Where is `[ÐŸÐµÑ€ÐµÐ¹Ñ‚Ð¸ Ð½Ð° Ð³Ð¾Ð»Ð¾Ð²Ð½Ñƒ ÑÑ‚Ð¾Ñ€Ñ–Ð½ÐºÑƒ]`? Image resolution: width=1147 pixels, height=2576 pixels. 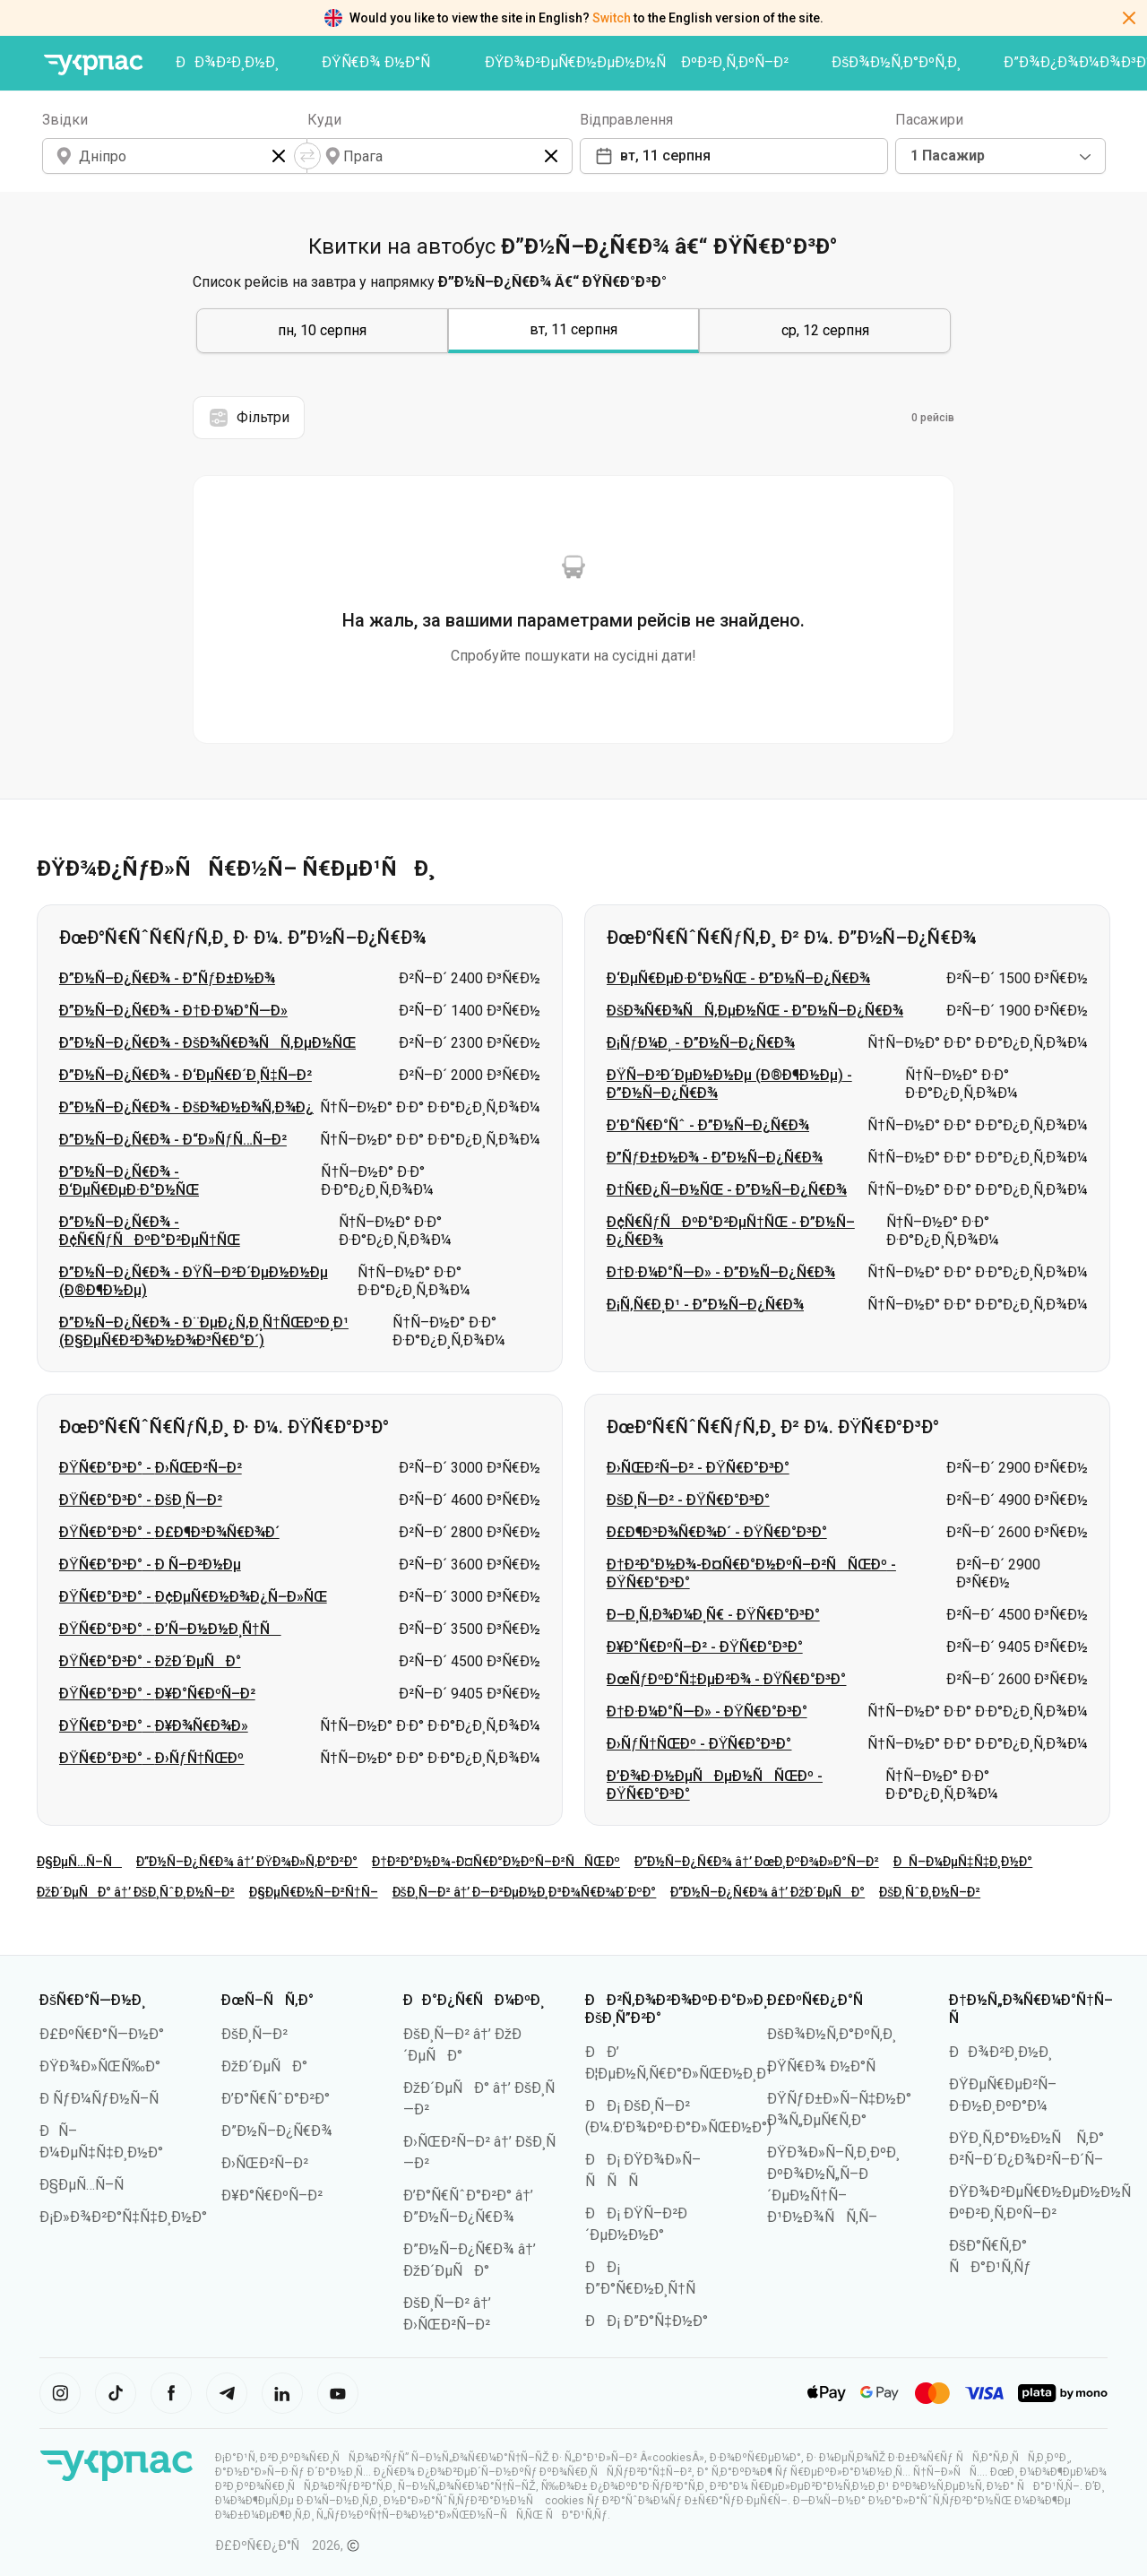
[ÐŸÐµÑ€ÐµÐ¹Ñ‚Ð¸ Ð½Ð° Ð³Ð¾Ð»Ð¾Ð²Ð½Ñƒ ÑÑ‚Ð¾Ñ€Ñ–Ð½ÐºÑƒ] is located at coordinates (93, 65).